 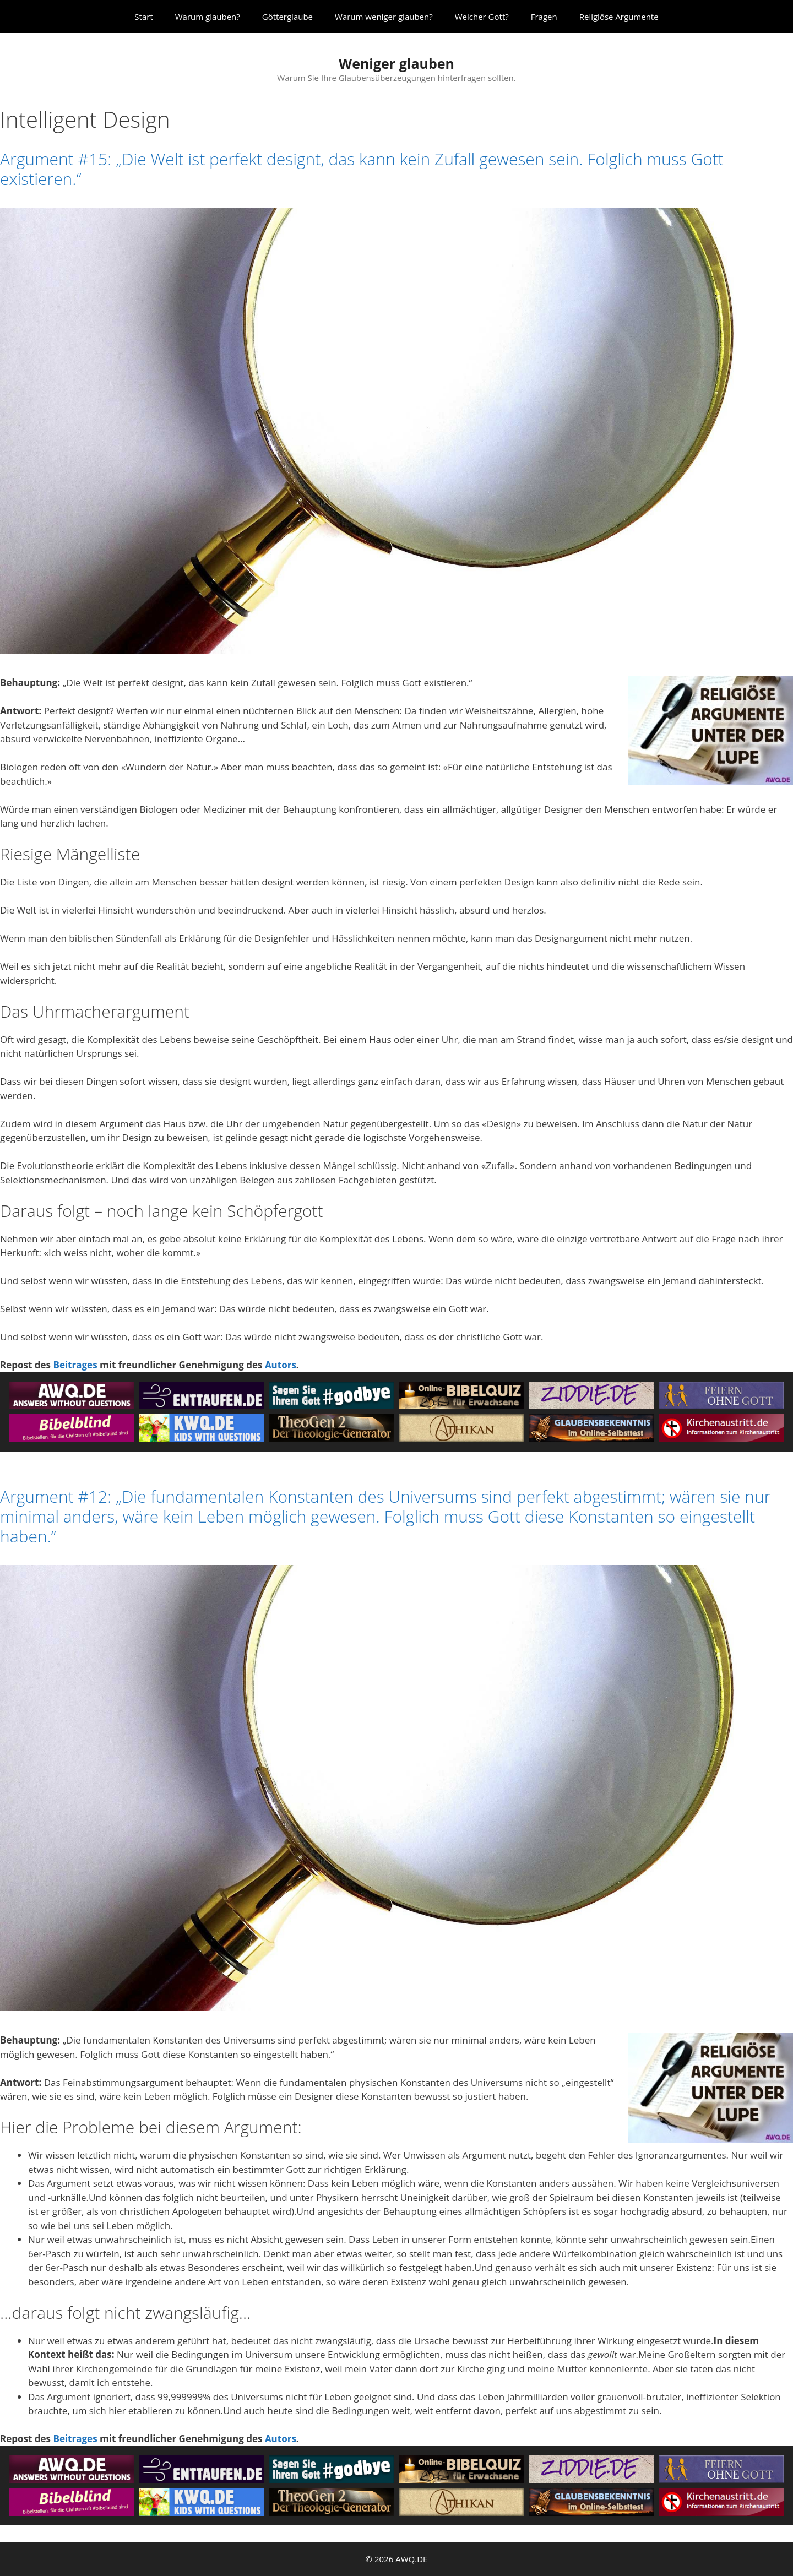 What do you see at coordinates (143, 16) in the screenshot?
I see `Start` at bounding box center [143, 16].